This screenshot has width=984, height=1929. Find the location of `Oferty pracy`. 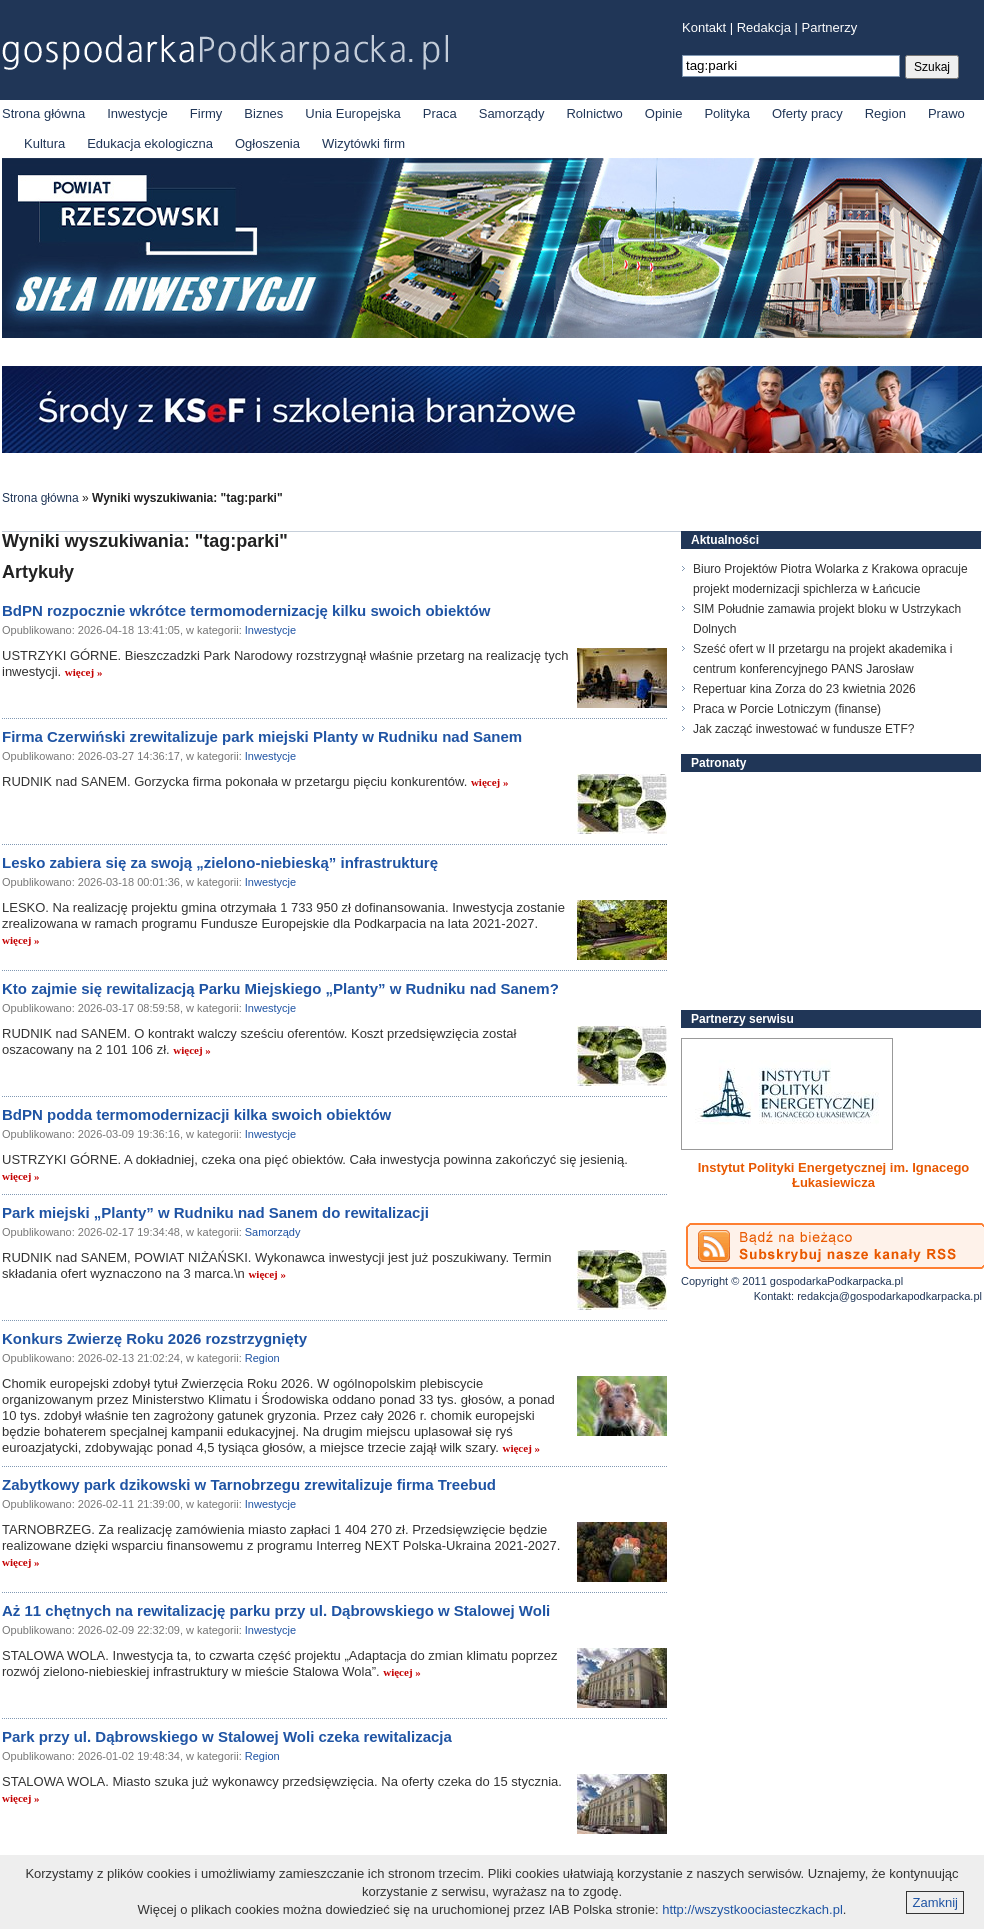

Oferty pracy is located at coordinates (807, 113).